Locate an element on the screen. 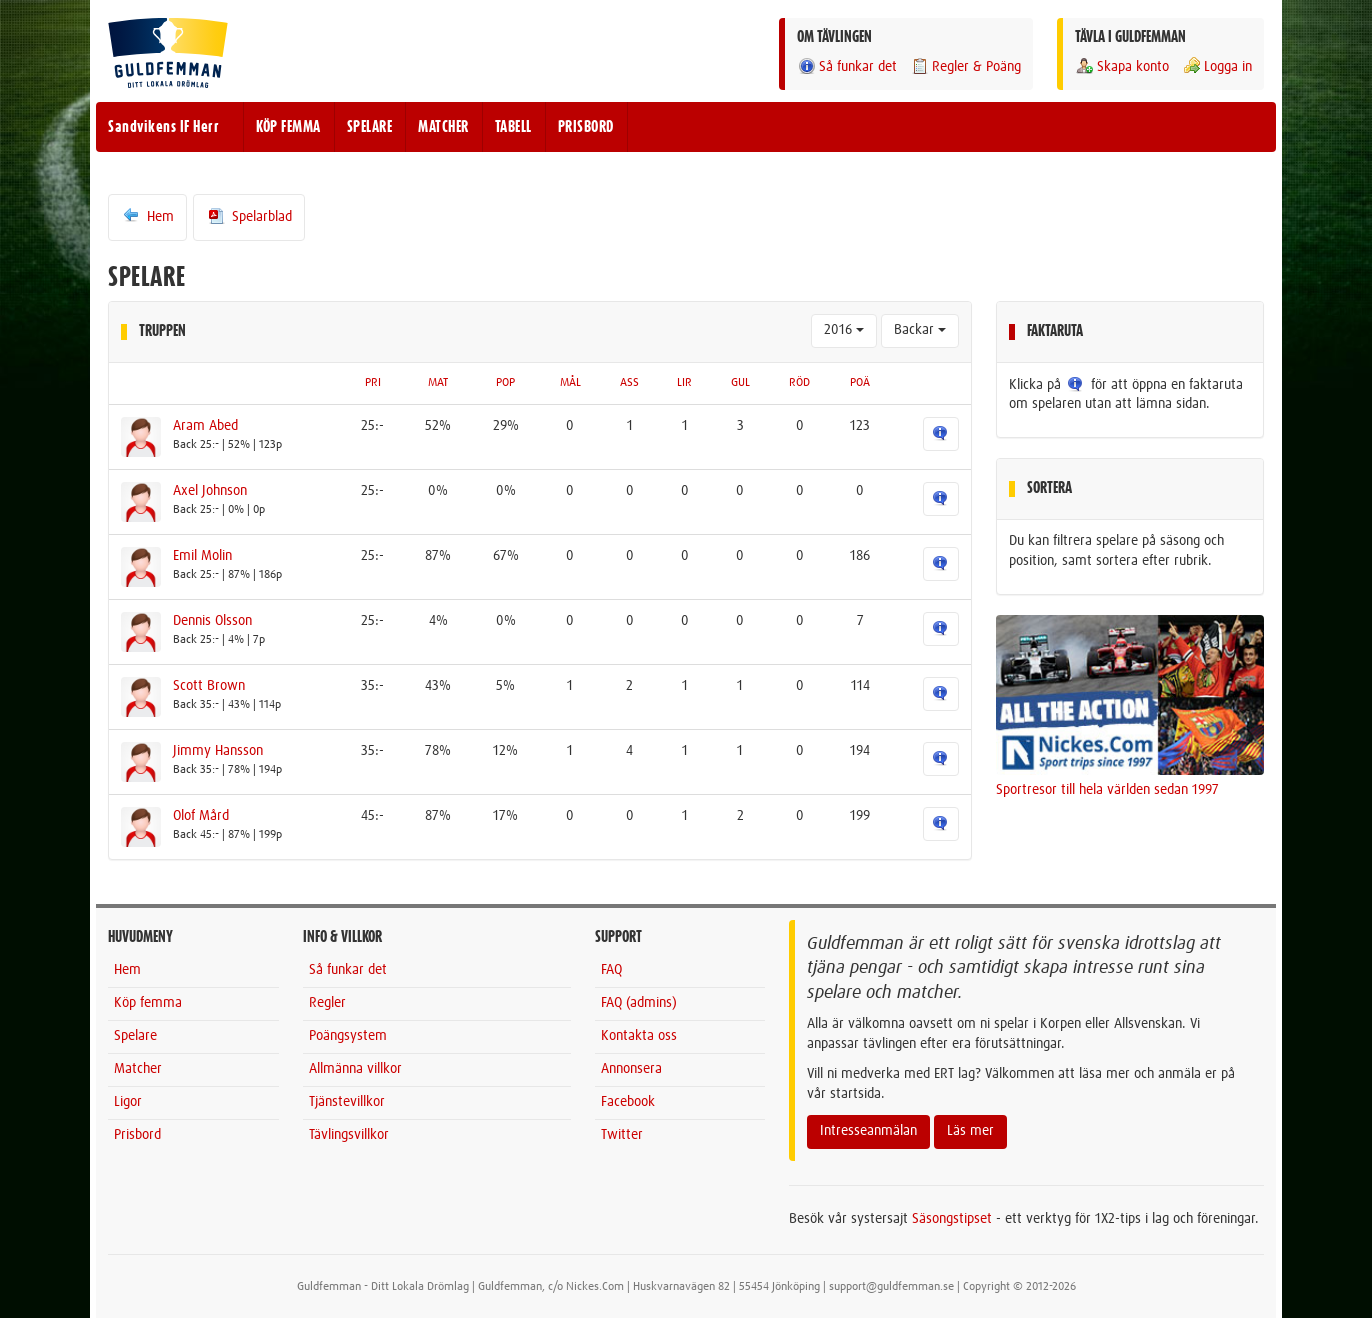  Facebook is located at coordinates (628, 1102).